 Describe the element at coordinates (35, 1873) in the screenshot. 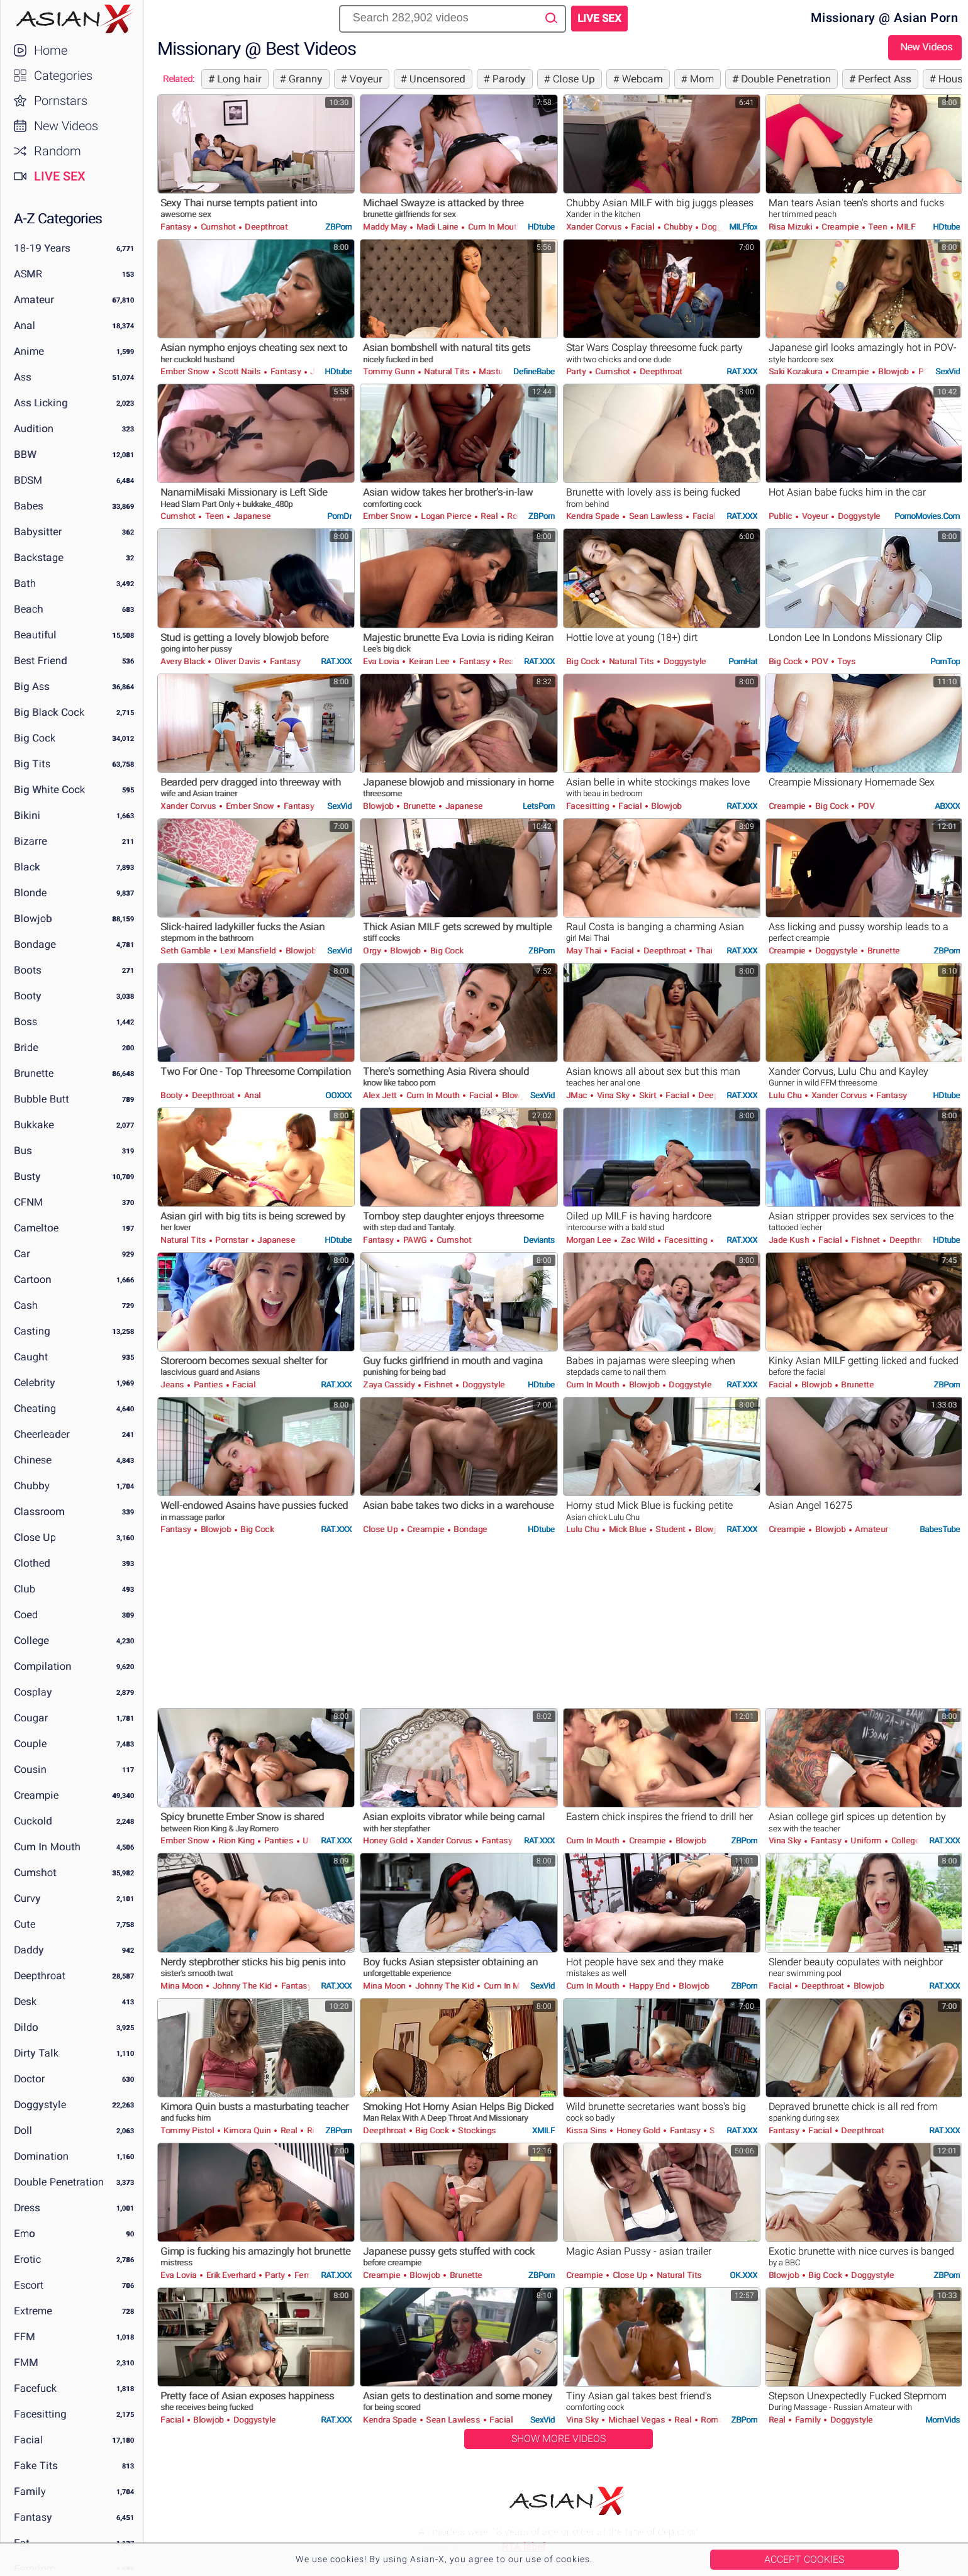

I see `Cumshot` at that location.